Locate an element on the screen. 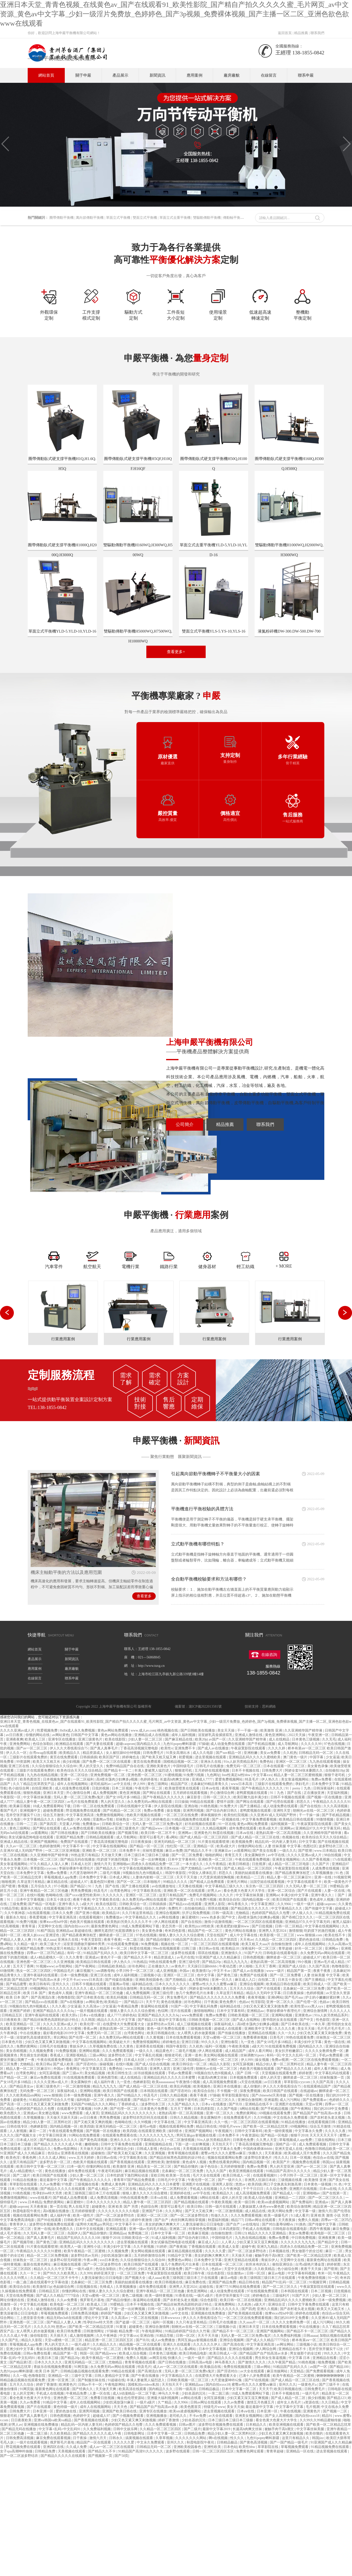 This screenshot has height=2576, width=352. 思科網絡 is located at coordinates (269, 1706).